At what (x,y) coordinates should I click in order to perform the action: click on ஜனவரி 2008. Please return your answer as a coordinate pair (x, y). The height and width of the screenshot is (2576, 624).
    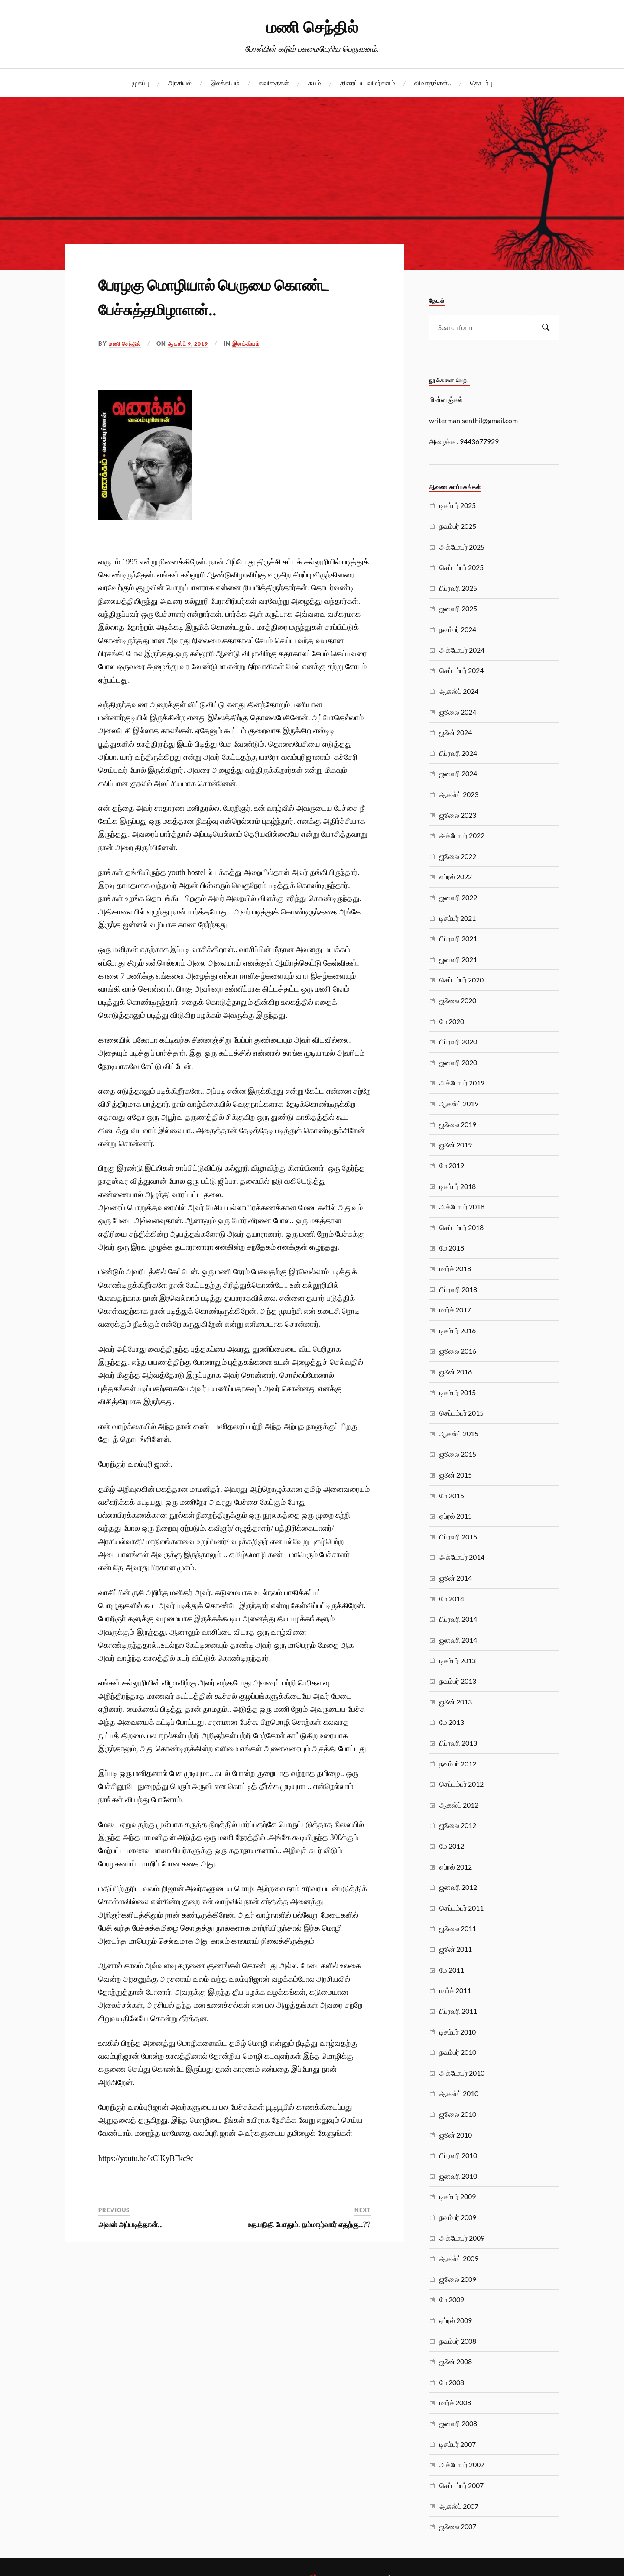
    Looking at the image, I should click on (458, 2423).